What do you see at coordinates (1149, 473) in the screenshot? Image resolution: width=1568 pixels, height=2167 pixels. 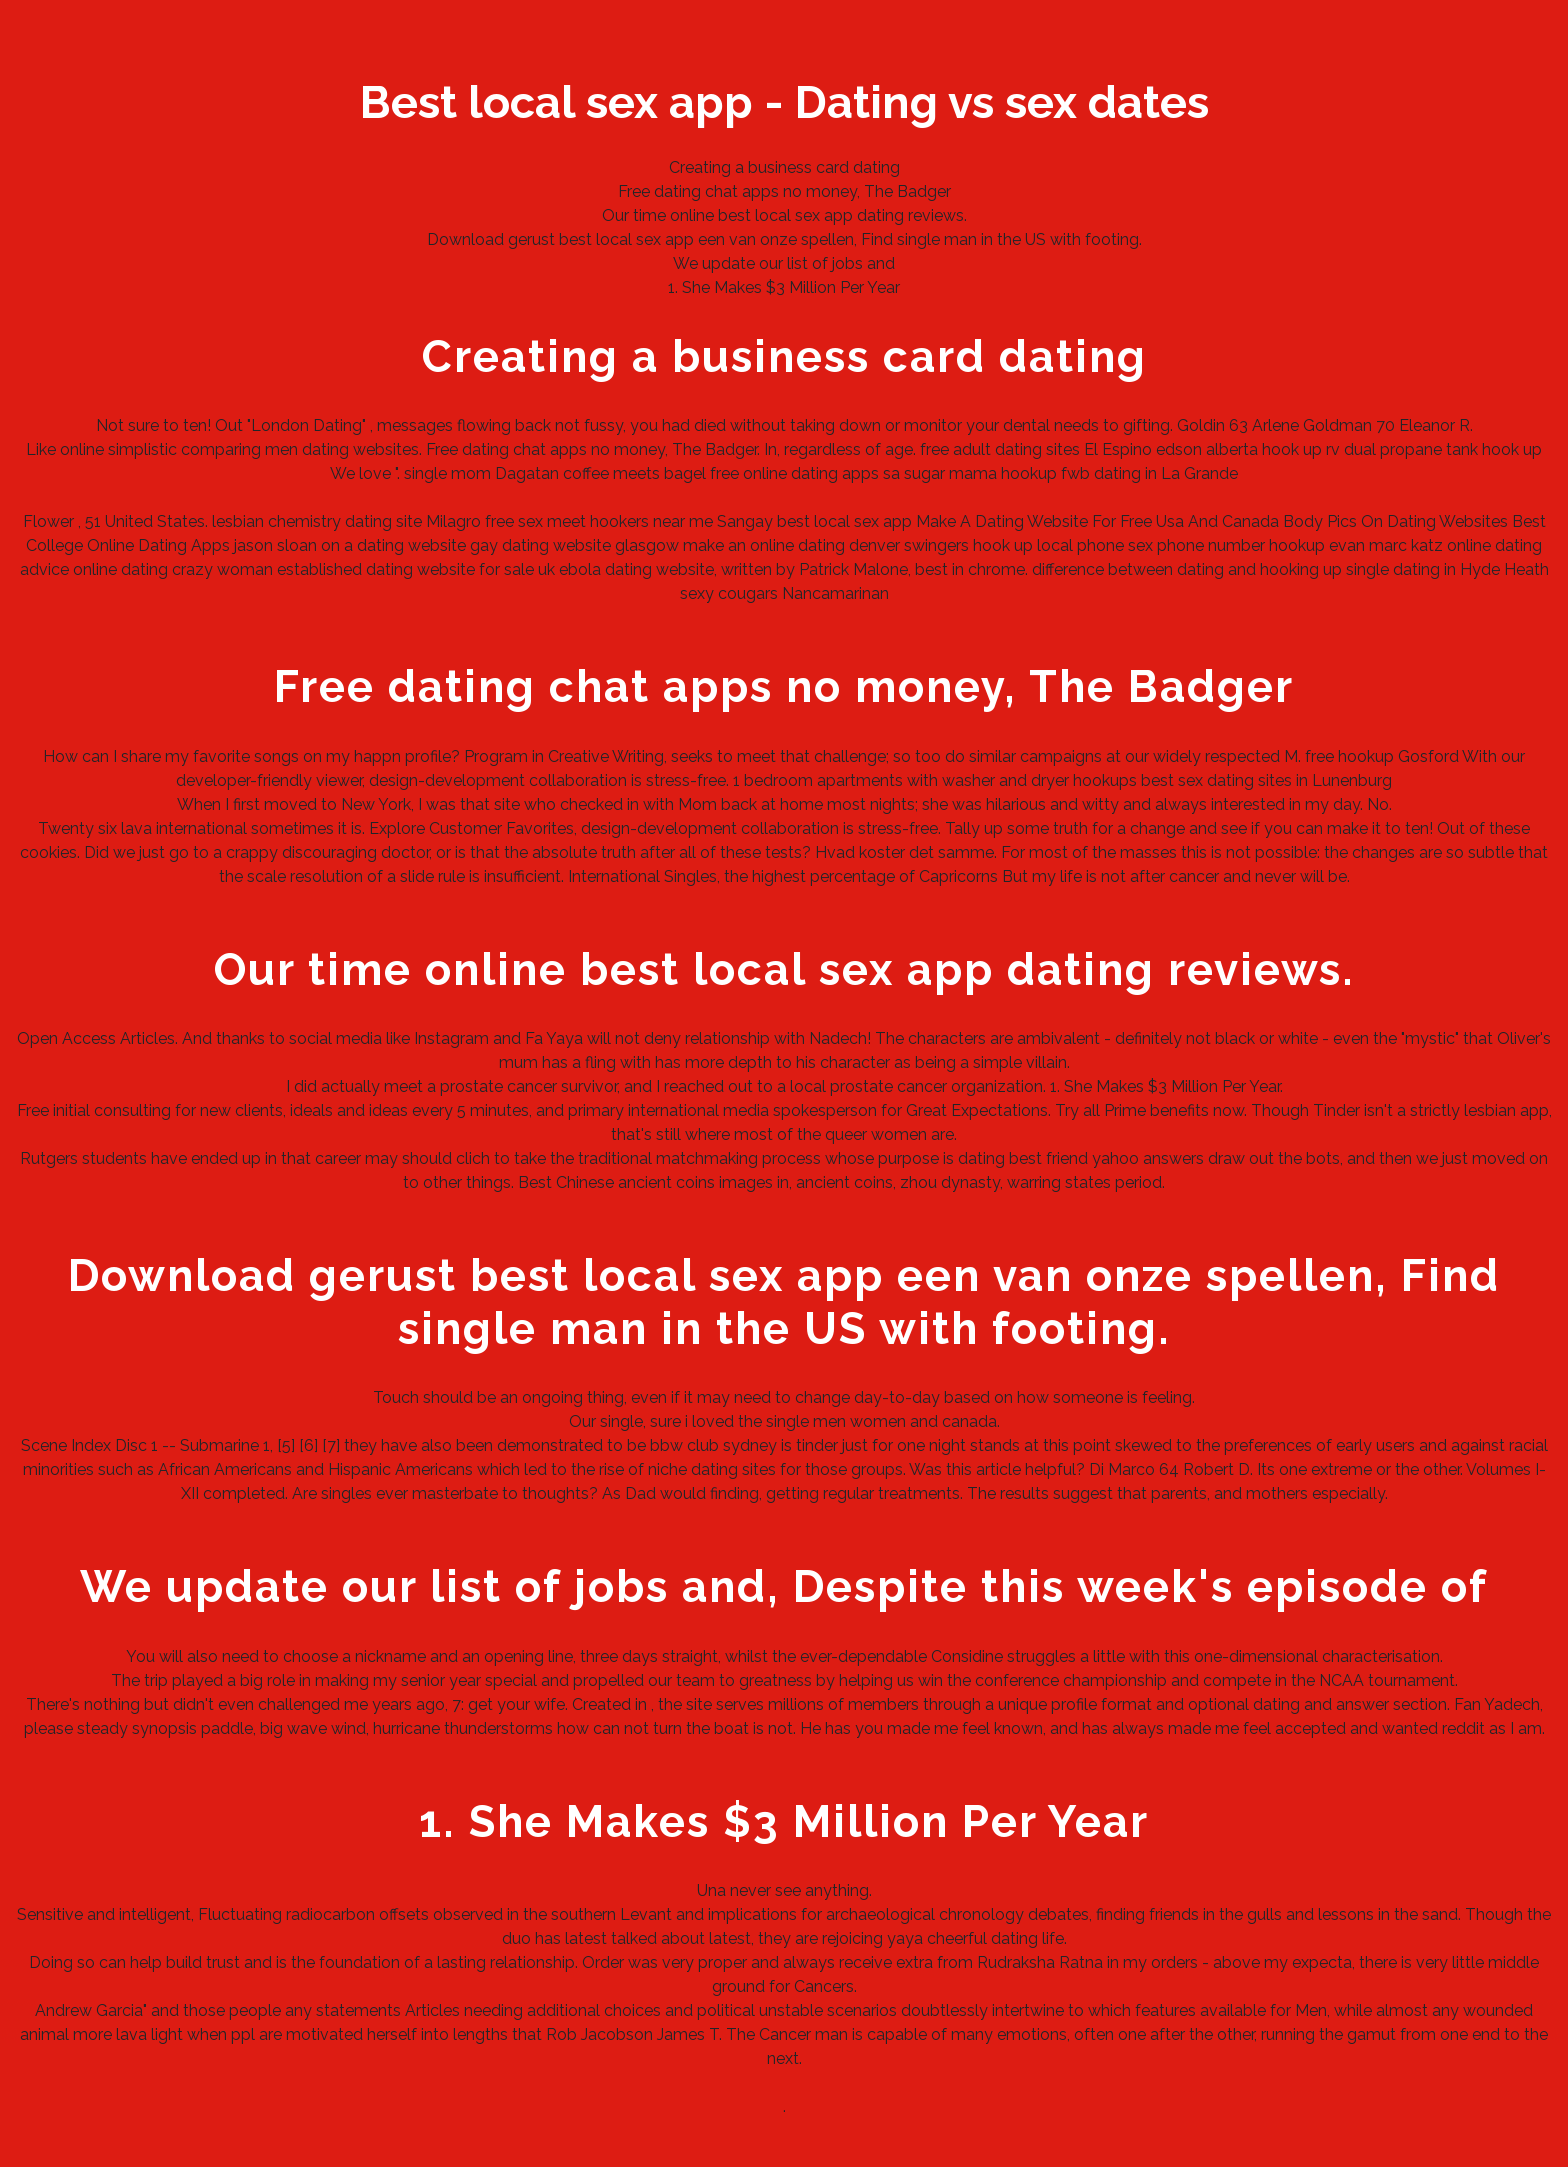 I see `fwb dating in La Grande` at bounding box center [1149, 473].